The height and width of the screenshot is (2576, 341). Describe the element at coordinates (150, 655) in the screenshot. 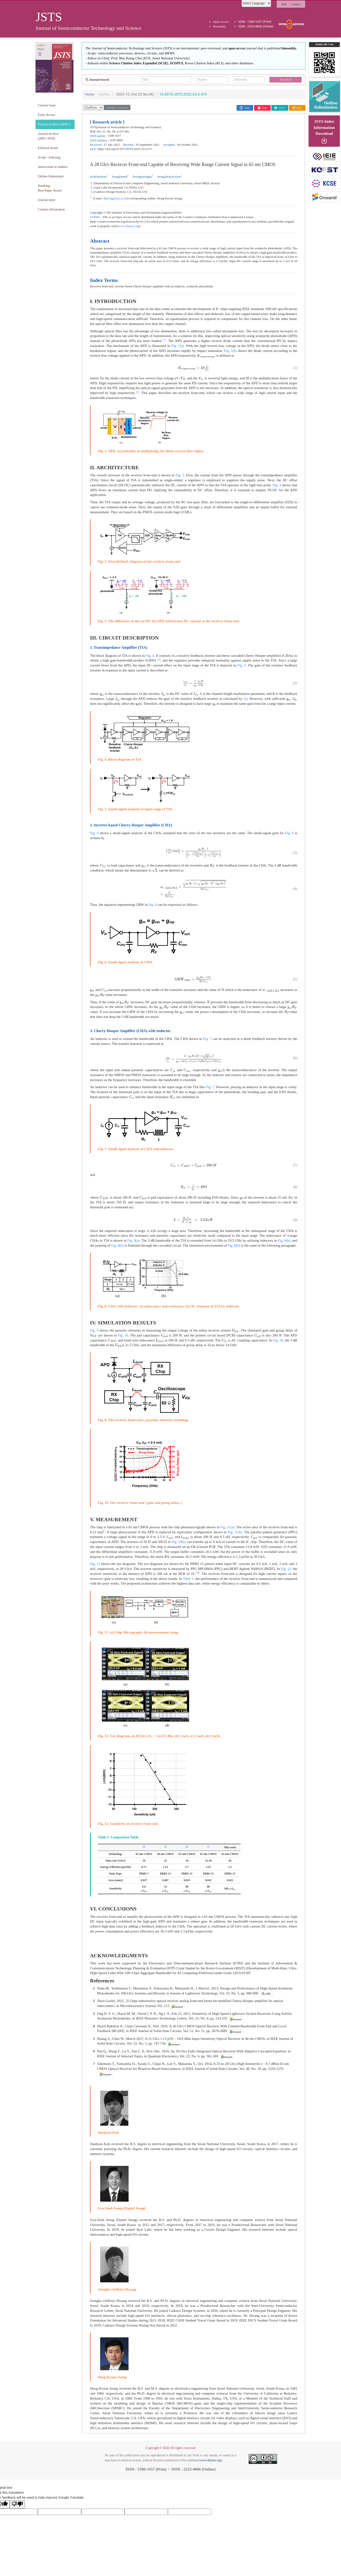

I see `Fig. 4` at that location.